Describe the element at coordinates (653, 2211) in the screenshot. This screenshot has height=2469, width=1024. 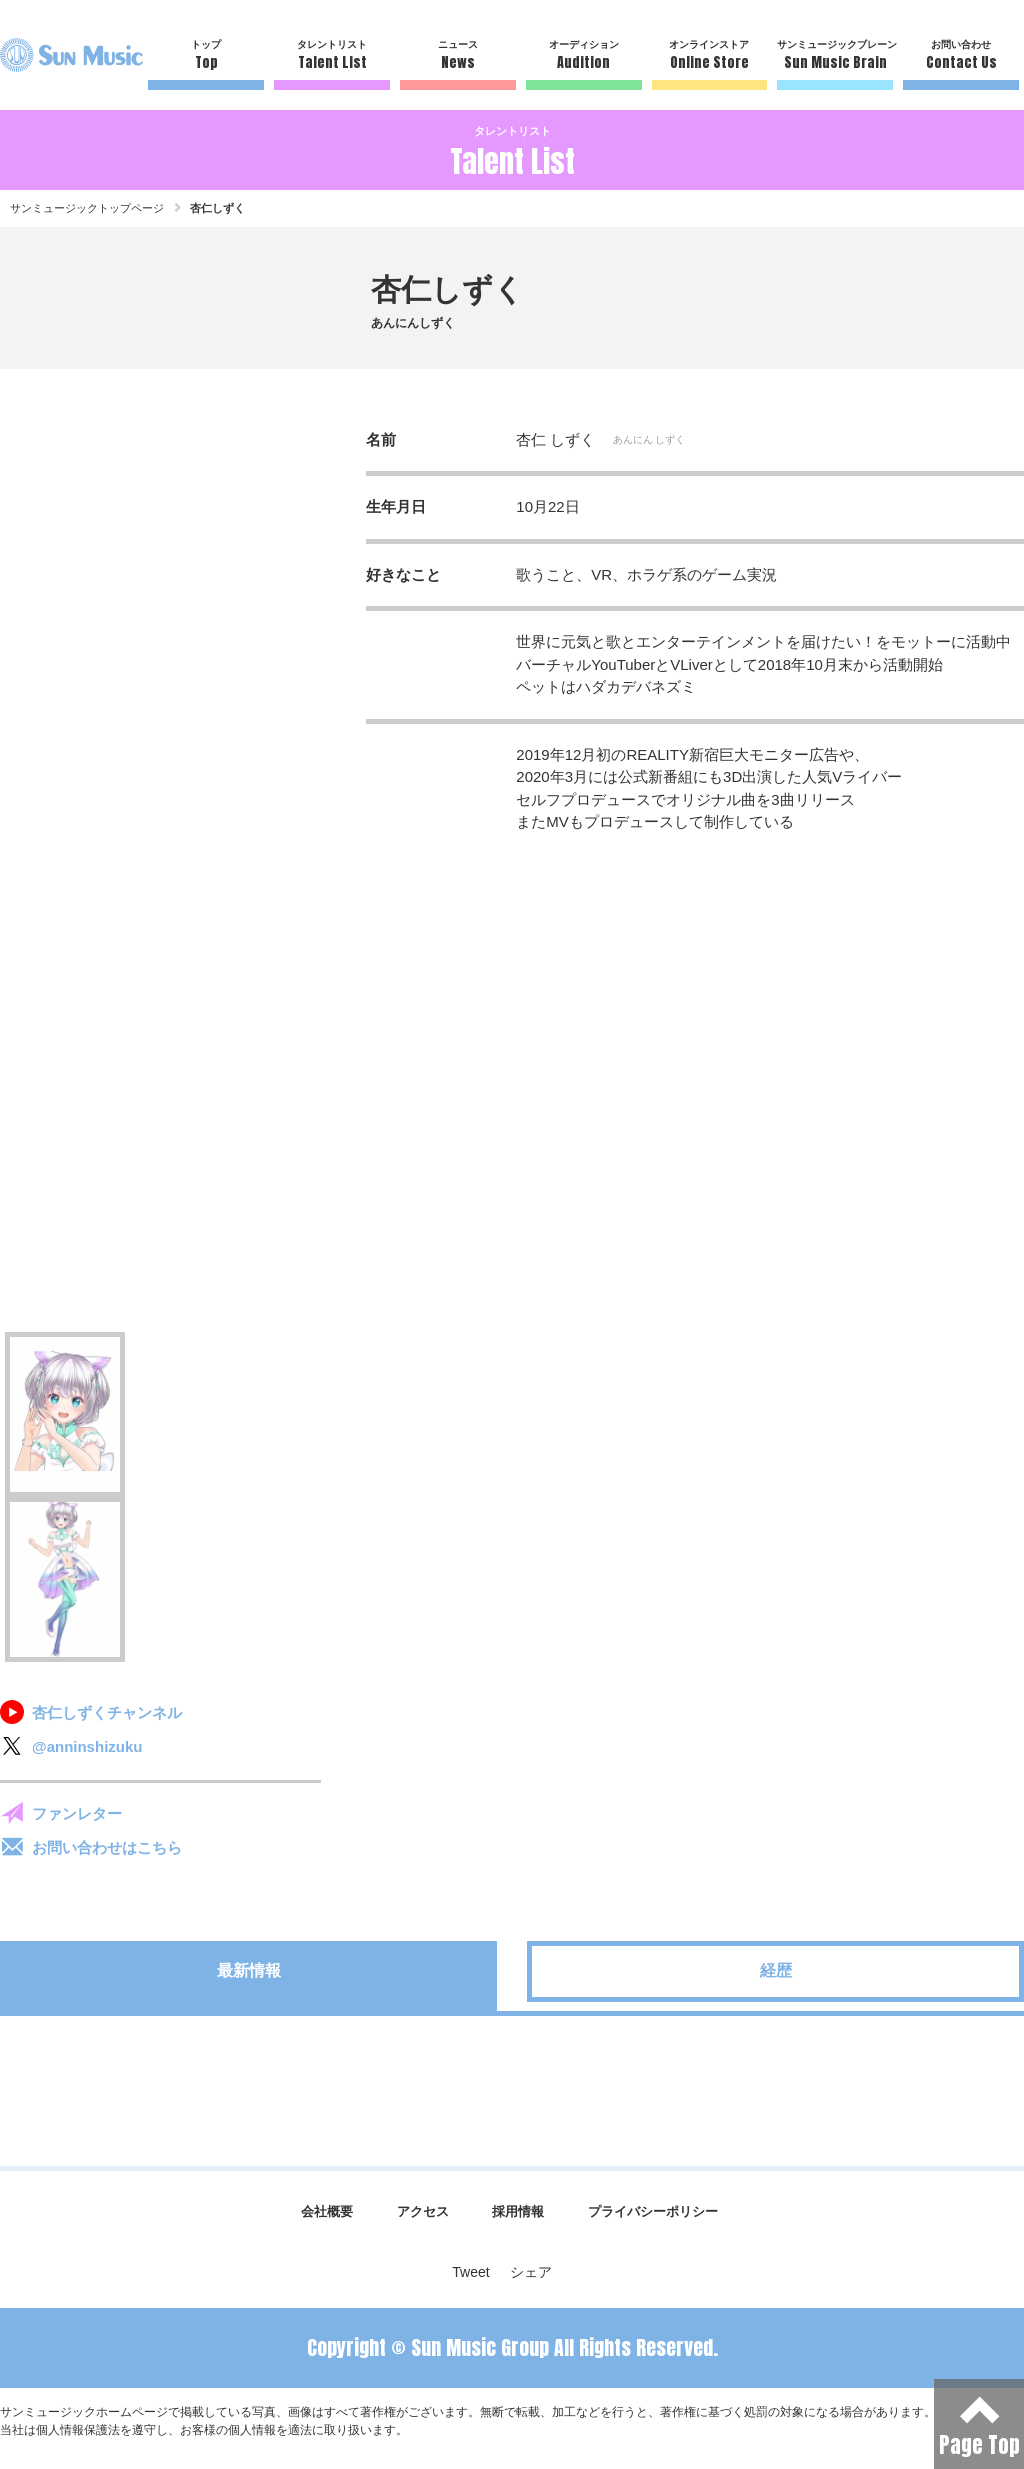
I see `プライバシーポリシー` at that location.